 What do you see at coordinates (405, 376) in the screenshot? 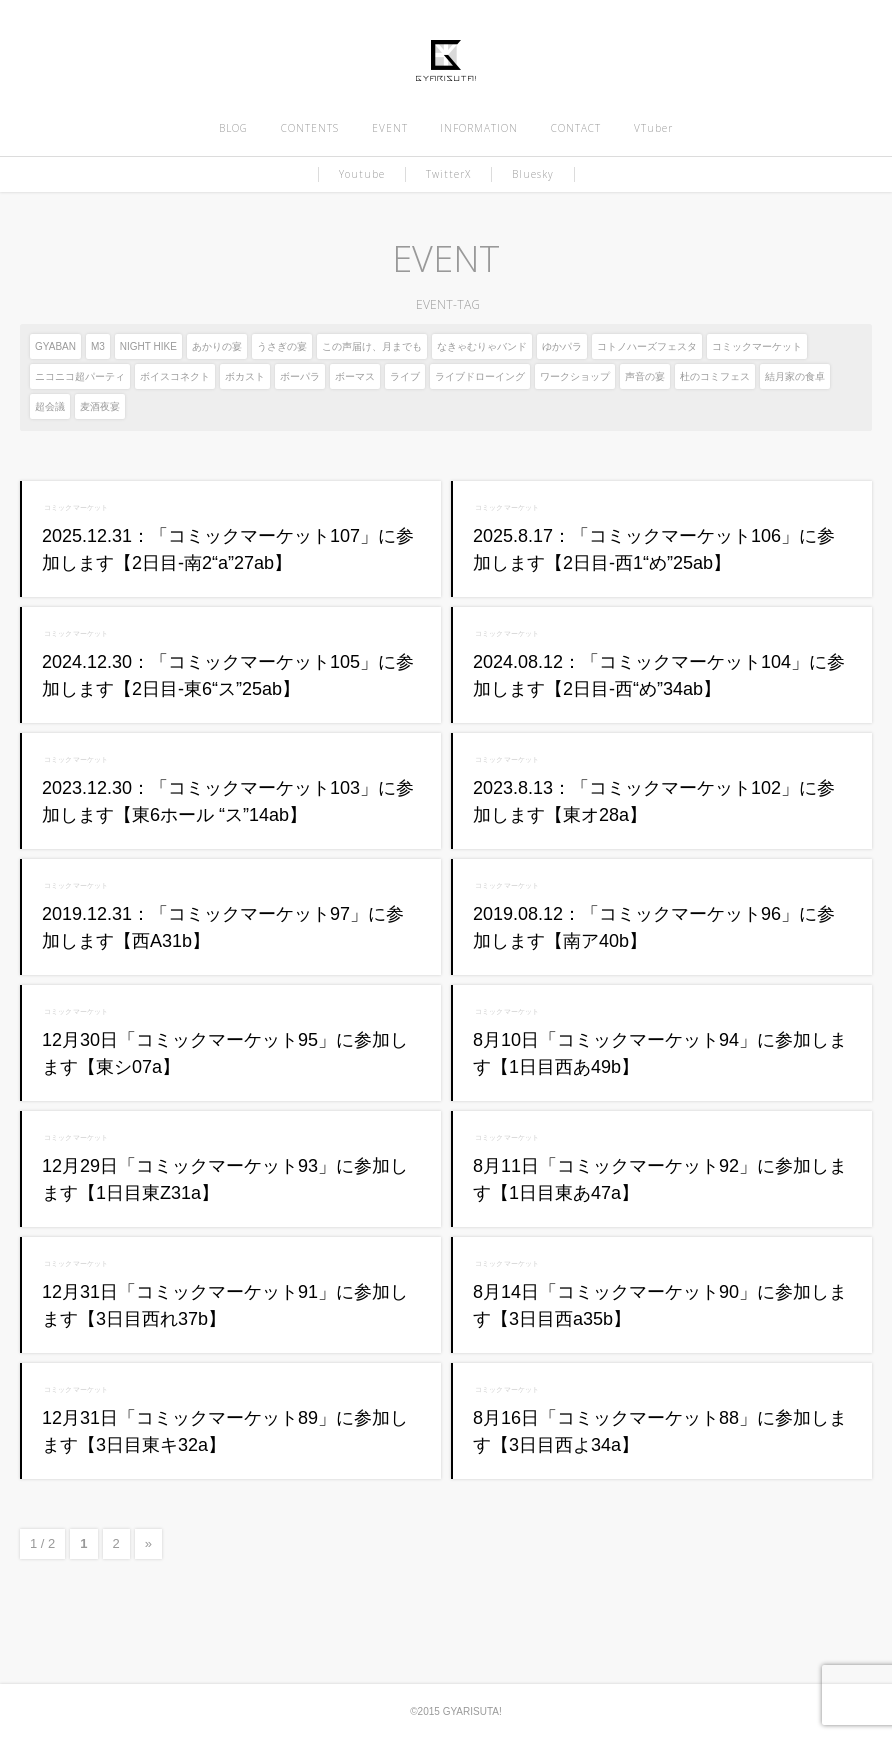
I see `ライブ` at bounding box center [405, 376].